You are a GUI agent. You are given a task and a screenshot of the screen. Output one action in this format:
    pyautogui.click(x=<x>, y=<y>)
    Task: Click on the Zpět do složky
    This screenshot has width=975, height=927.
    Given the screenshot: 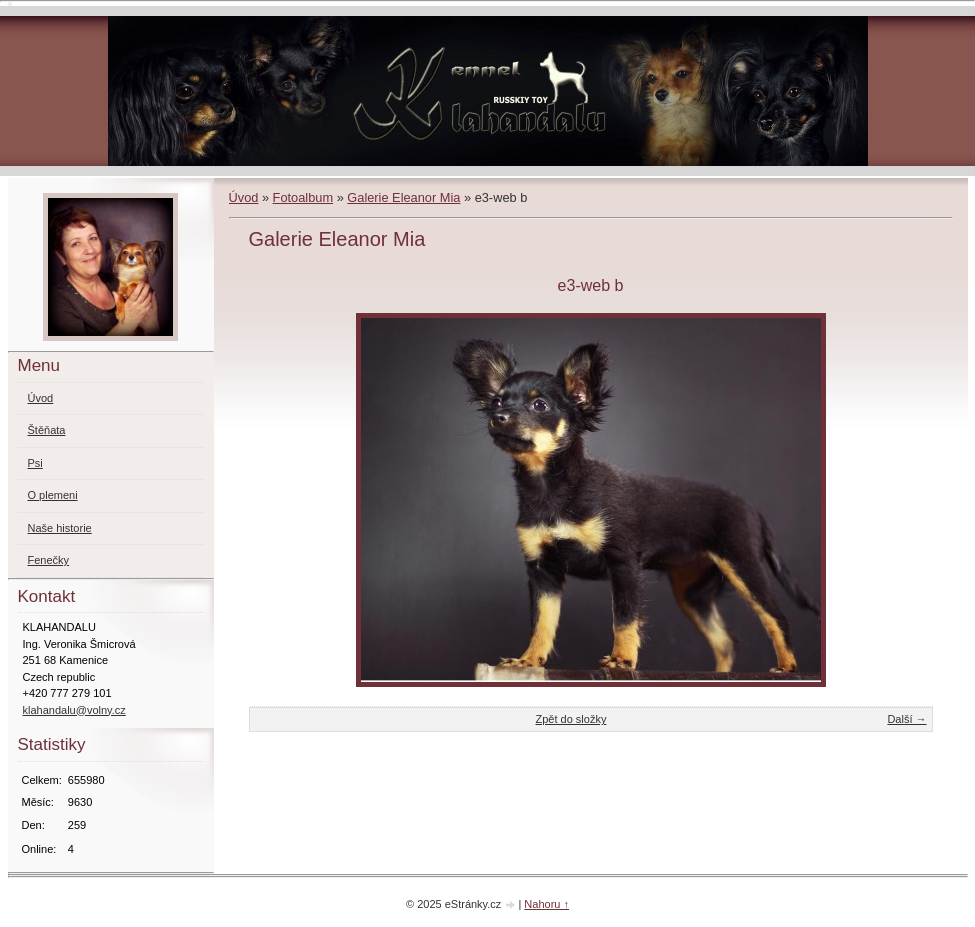 What is the action you would take?
    pyautogui.click(x=570, y=719)
    